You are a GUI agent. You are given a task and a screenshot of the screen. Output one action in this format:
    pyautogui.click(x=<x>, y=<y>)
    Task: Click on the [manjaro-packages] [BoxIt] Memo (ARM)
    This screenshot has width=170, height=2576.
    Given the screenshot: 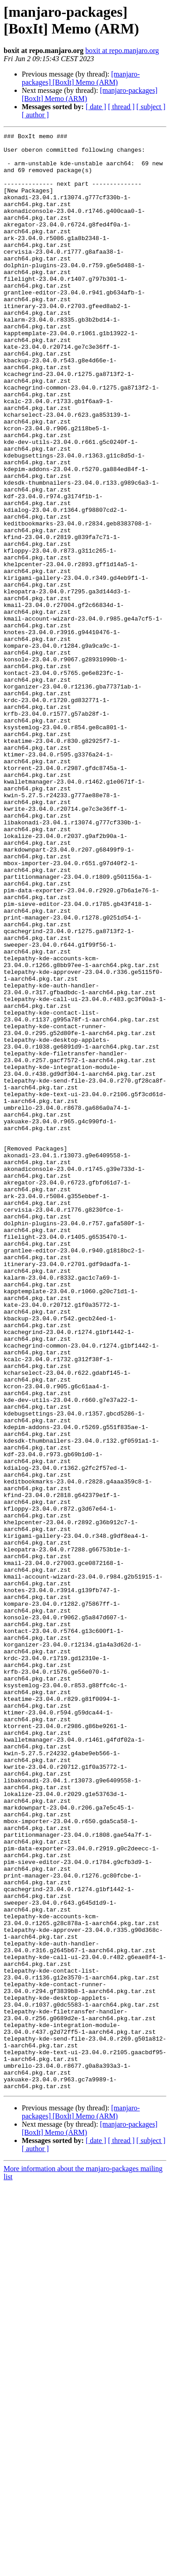 What is the action you would take?
    pyautogui.click(x=81, y=78)
    